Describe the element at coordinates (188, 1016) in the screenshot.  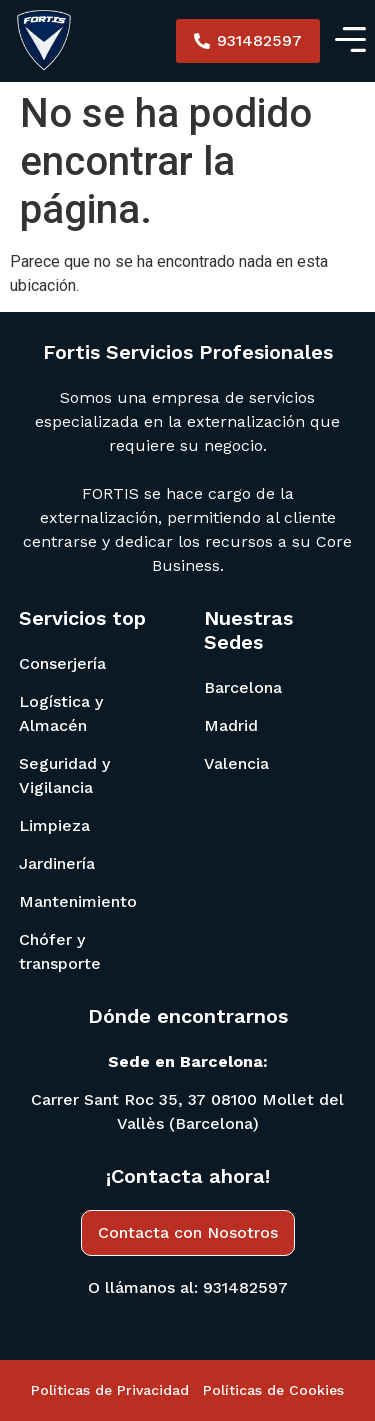
I see `Dónde encontrarnos` at that location.